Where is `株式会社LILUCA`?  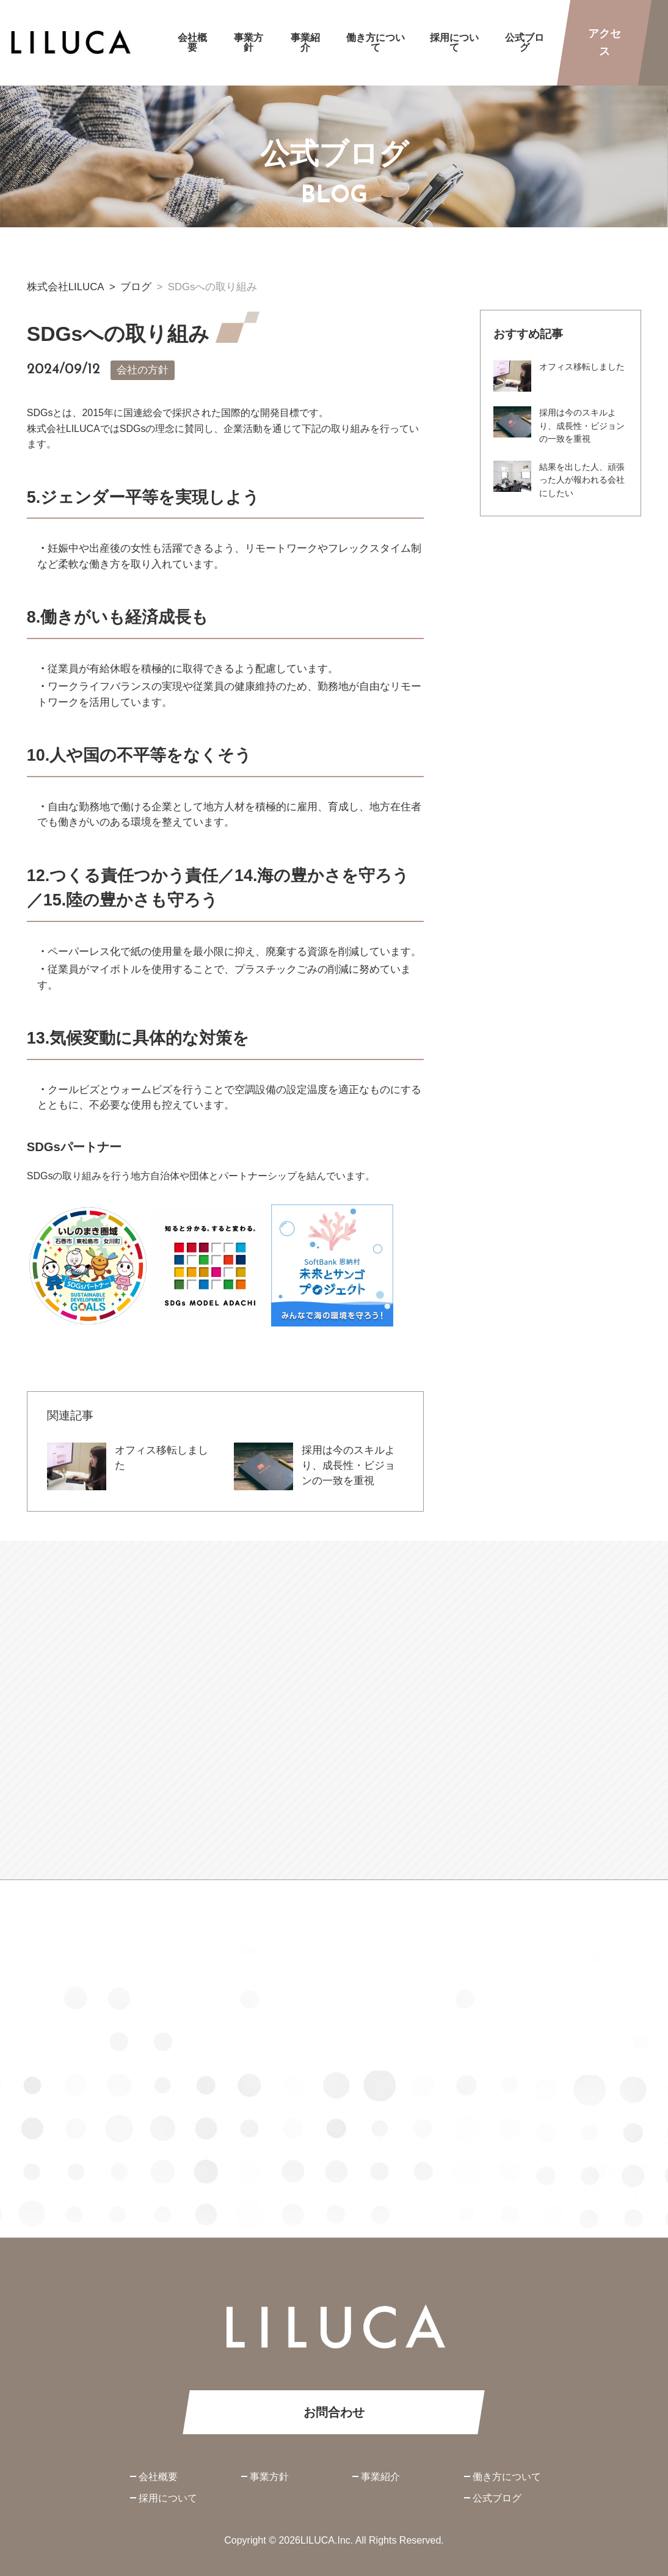 株式会社LILUCA is located at coordinates (65, 287).